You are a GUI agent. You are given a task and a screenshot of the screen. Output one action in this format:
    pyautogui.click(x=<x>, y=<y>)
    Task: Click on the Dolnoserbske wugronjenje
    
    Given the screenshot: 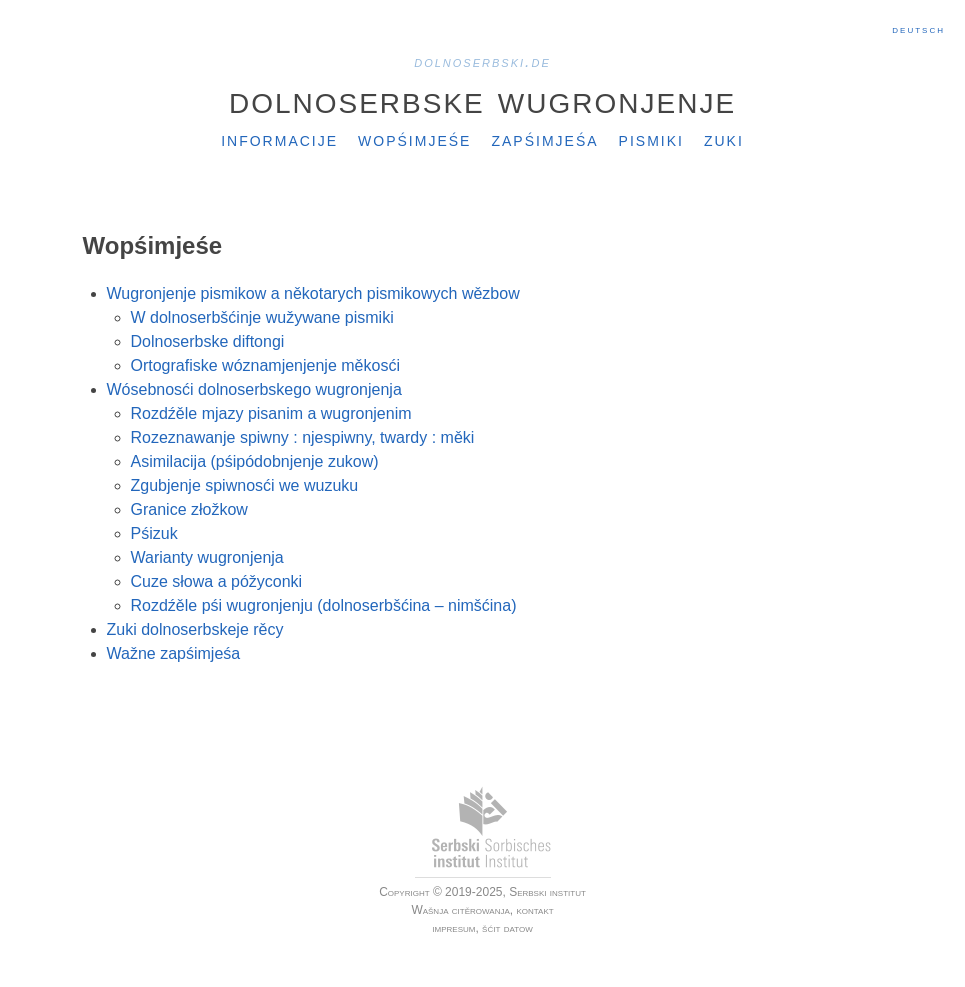 What is the action you would take?
    pyautogui.click(x=482, y=99)
    